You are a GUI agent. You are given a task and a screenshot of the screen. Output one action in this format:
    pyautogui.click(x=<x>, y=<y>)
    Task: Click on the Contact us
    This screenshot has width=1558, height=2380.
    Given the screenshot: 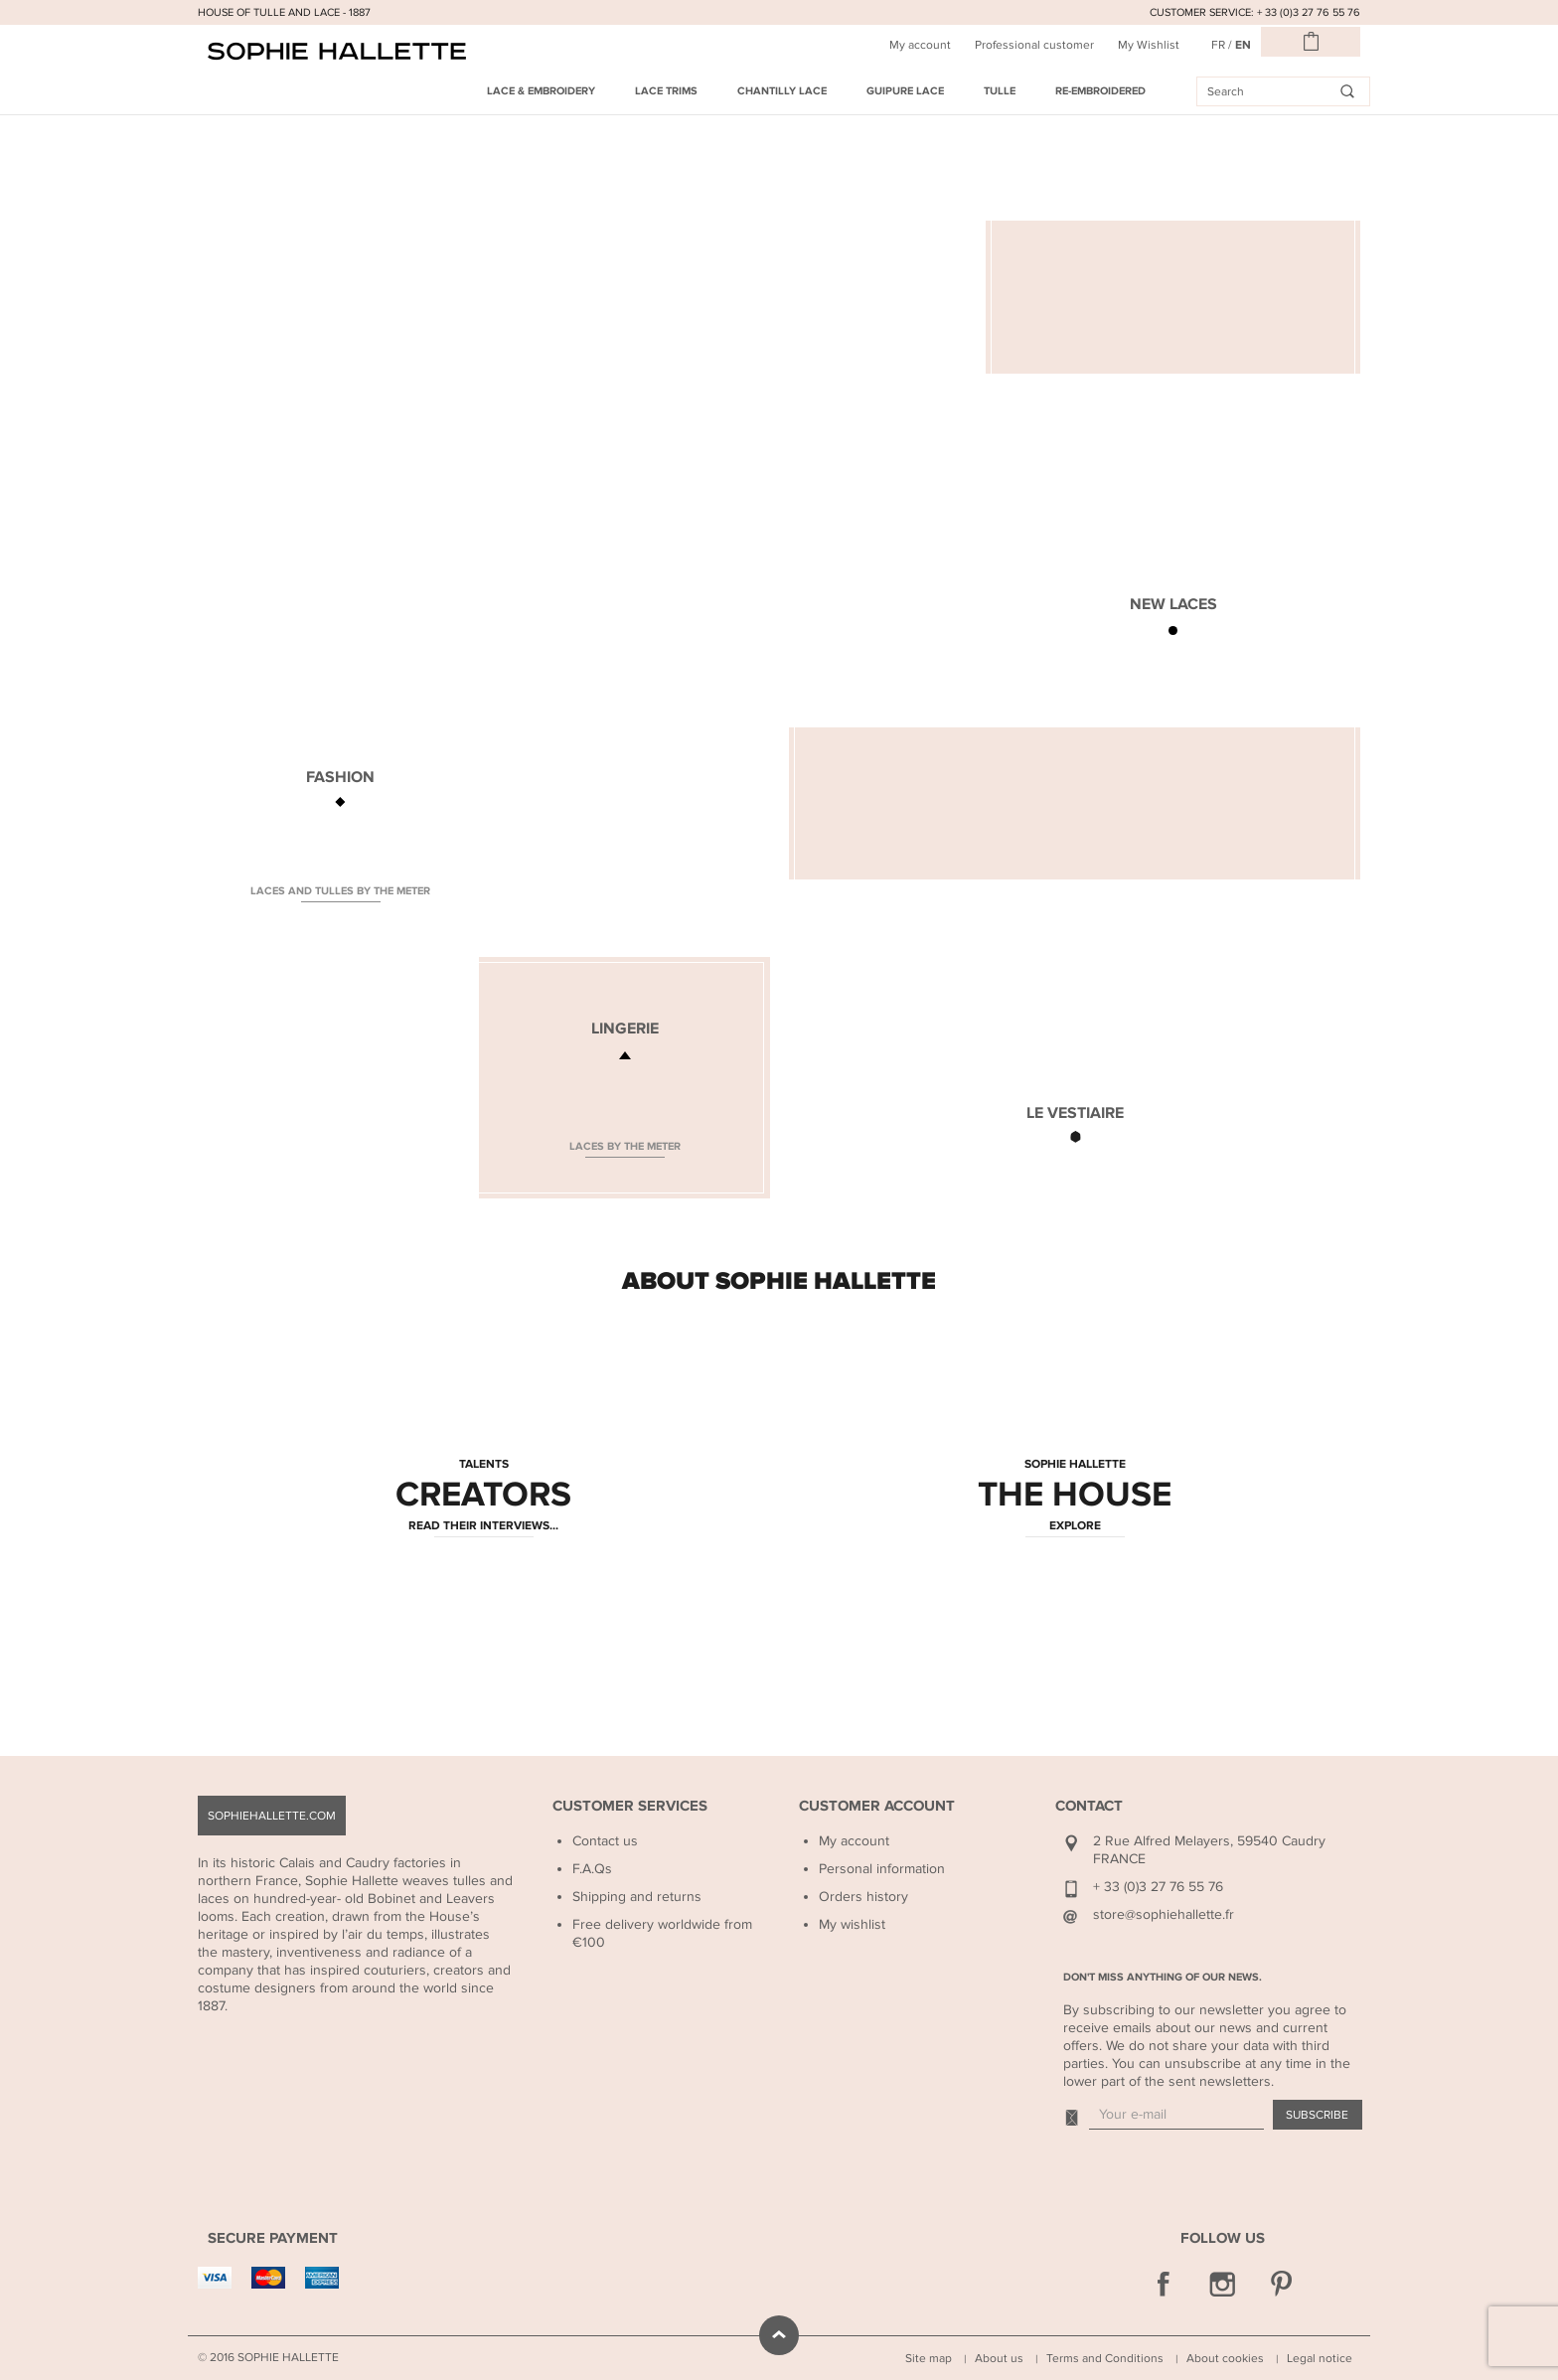 What is the action you would take?
    pyautogui.click(x=605, y=1840)
    